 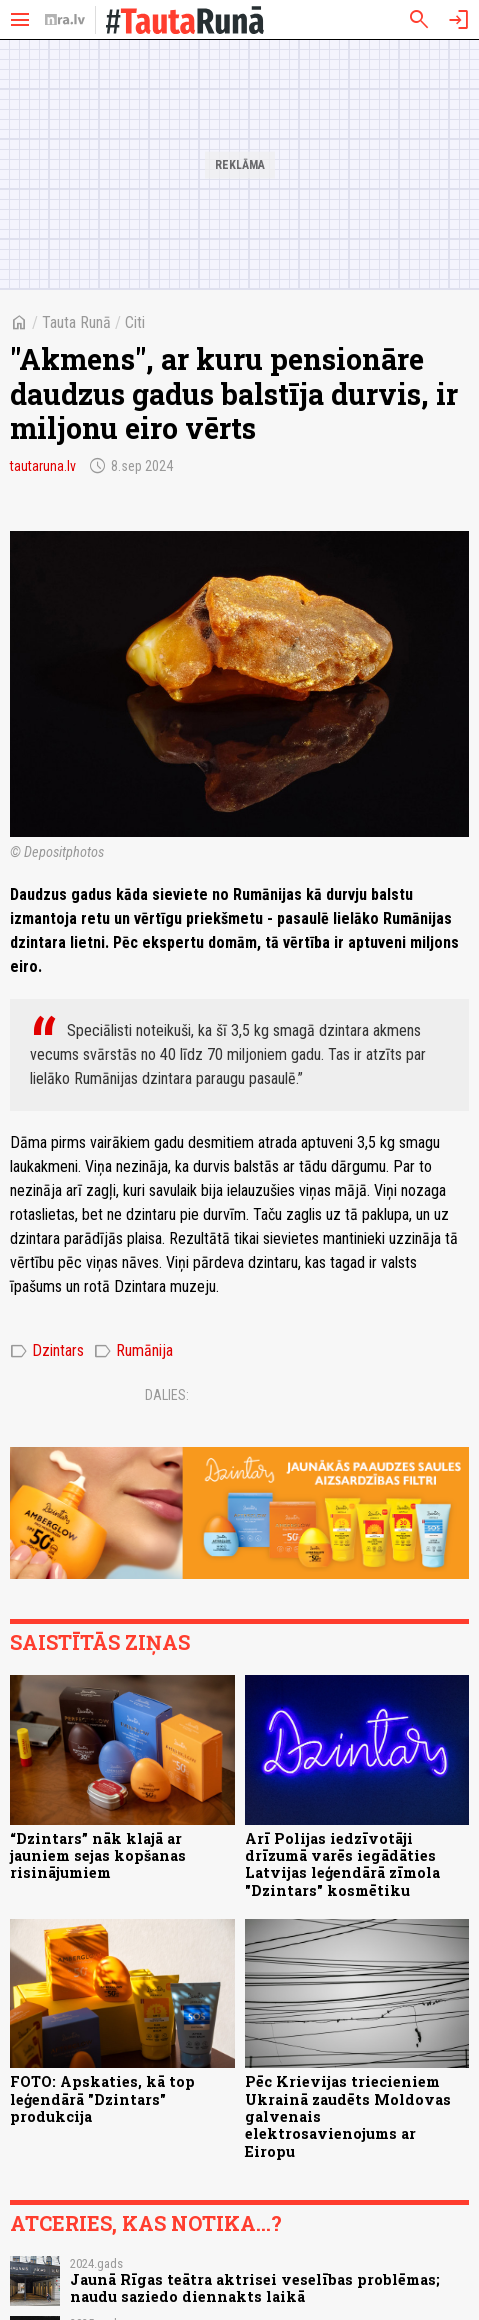 What do you see at coordinates (133, 1351) in the screenshot?
I see `Rumānija` at bounding box center [133, 1351].